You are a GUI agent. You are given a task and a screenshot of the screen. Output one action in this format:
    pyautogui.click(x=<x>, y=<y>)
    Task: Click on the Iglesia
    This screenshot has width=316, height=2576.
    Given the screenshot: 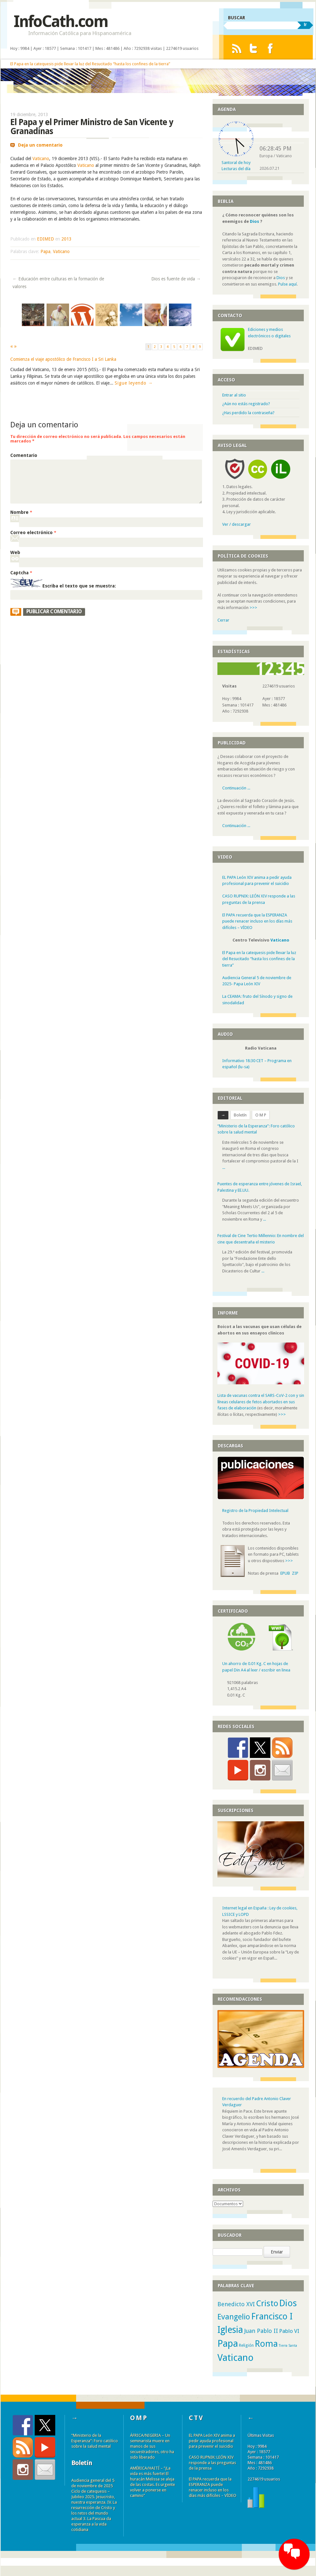 What is the action you would take?
    pyautogui.click(x=230, y=2330)
    